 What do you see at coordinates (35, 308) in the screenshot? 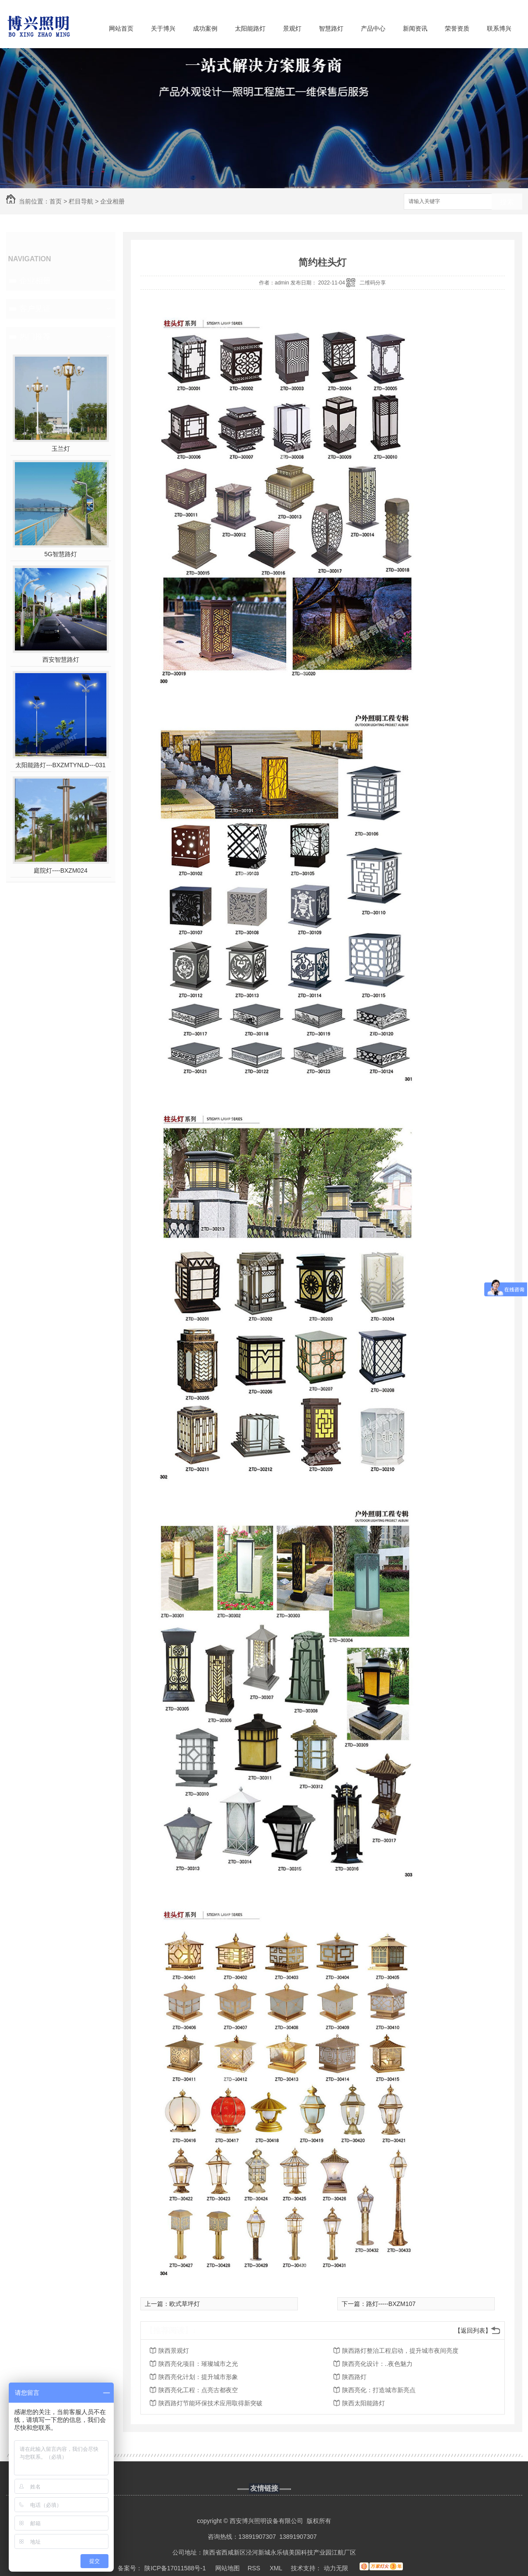
I see `客户见证` at bounding box center [35, 308].